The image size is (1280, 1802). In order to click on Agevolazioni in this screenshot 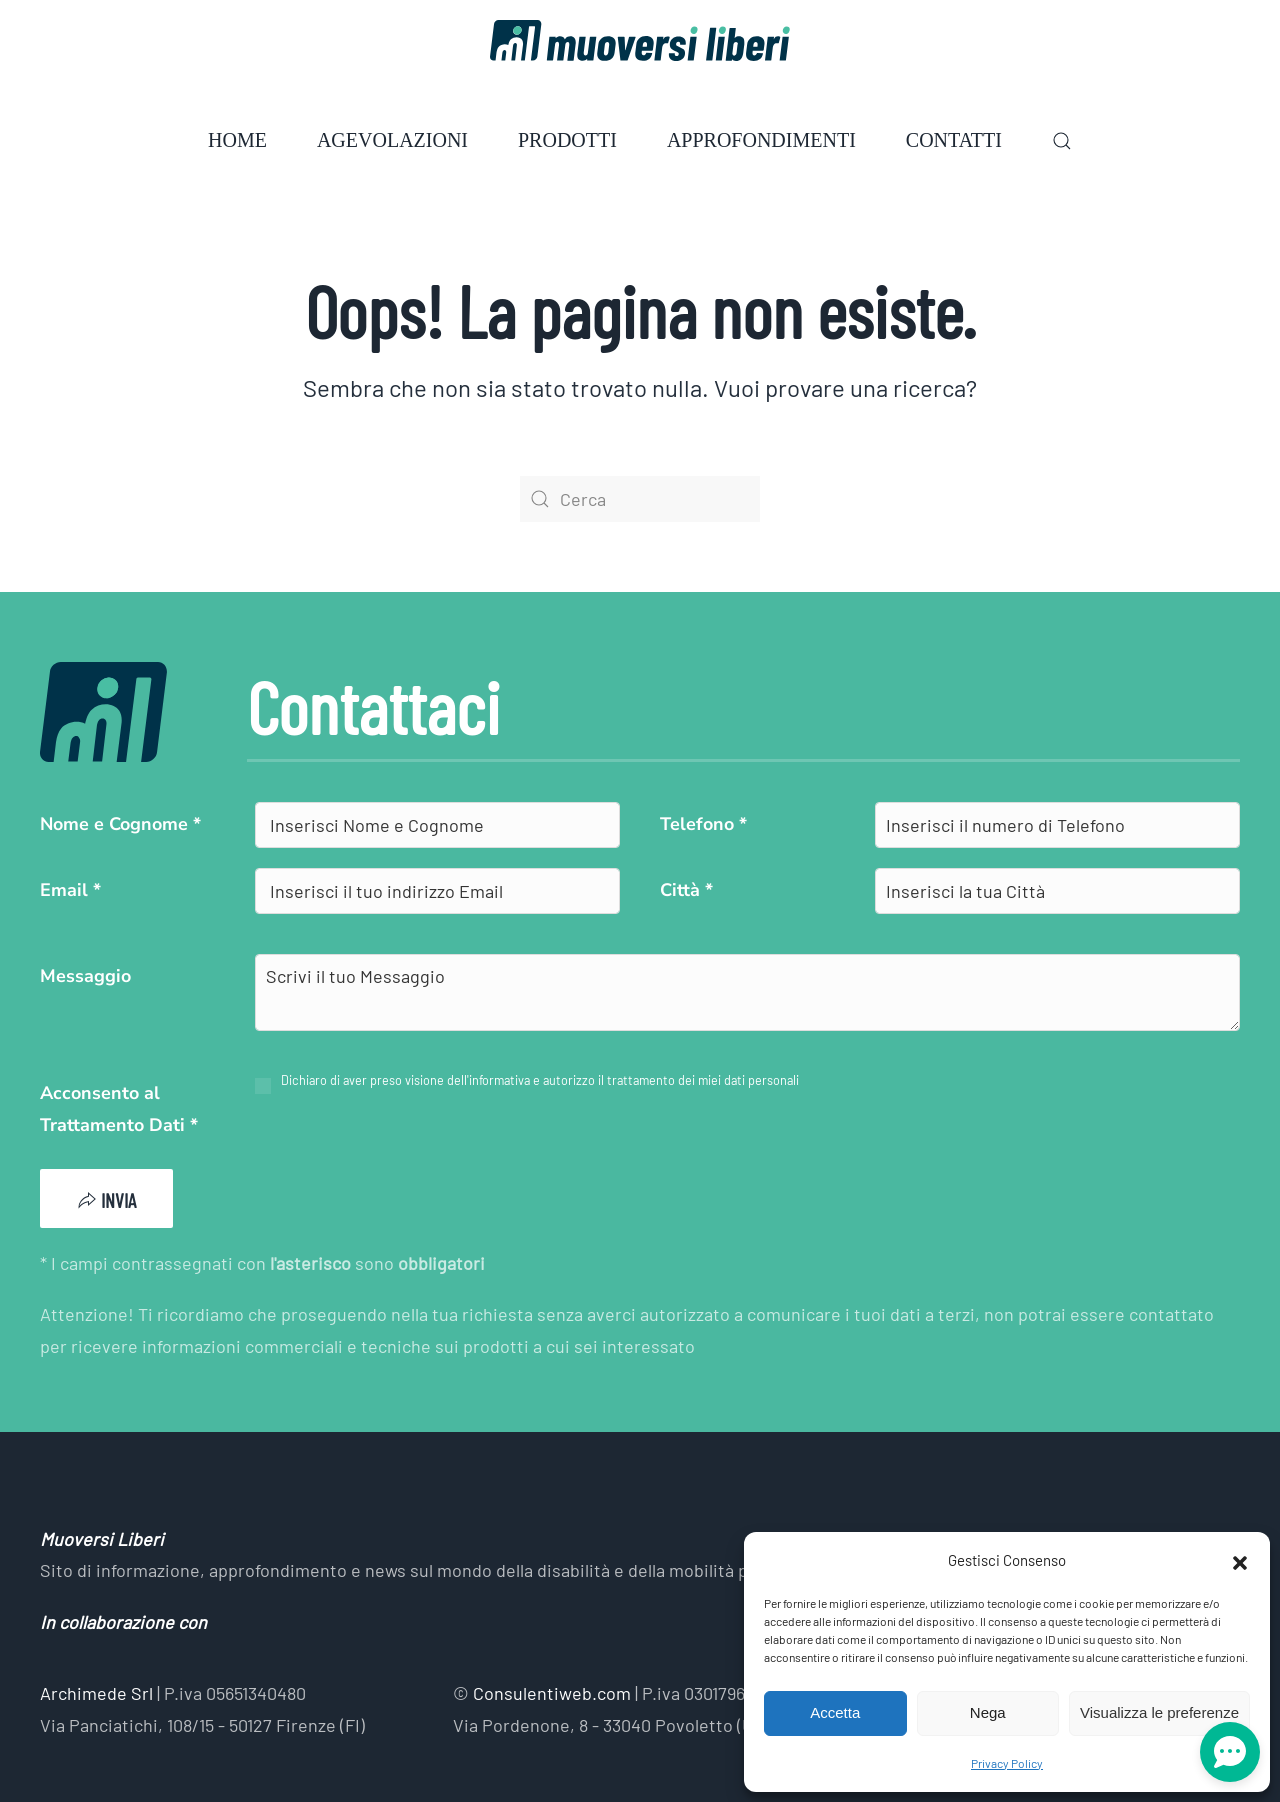, I will do `click(392, 140)`.